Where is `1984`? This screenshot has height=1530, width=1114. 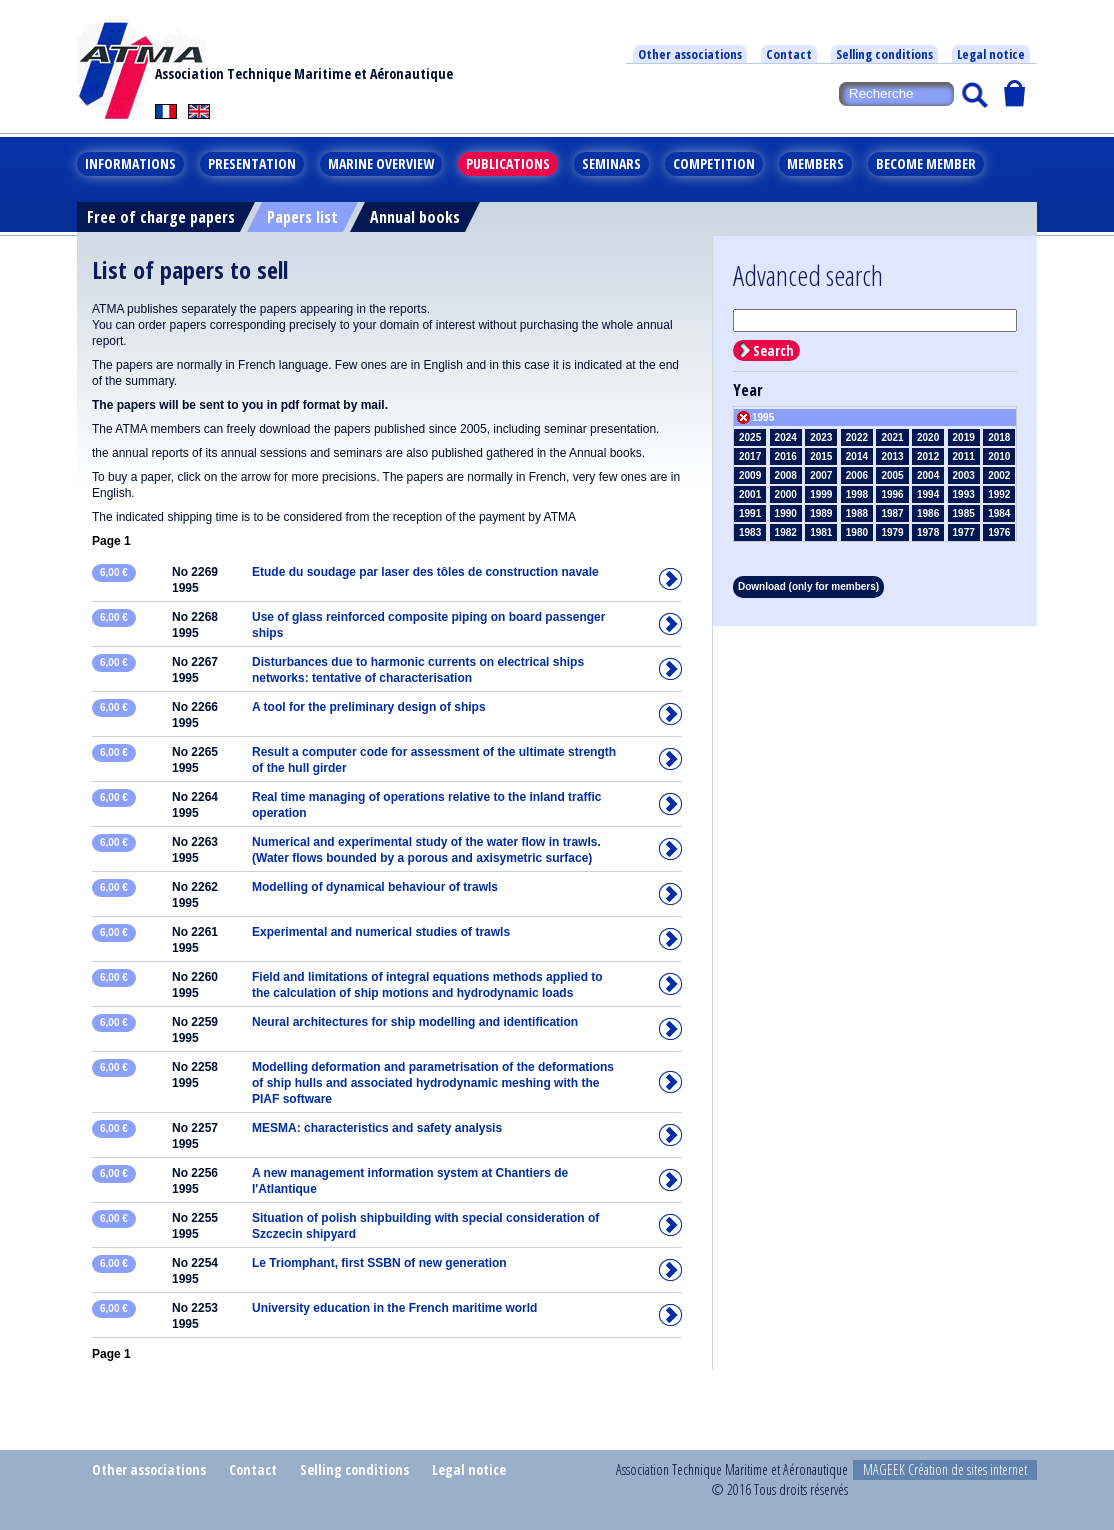 1984 is located at coordinates (999, 513).